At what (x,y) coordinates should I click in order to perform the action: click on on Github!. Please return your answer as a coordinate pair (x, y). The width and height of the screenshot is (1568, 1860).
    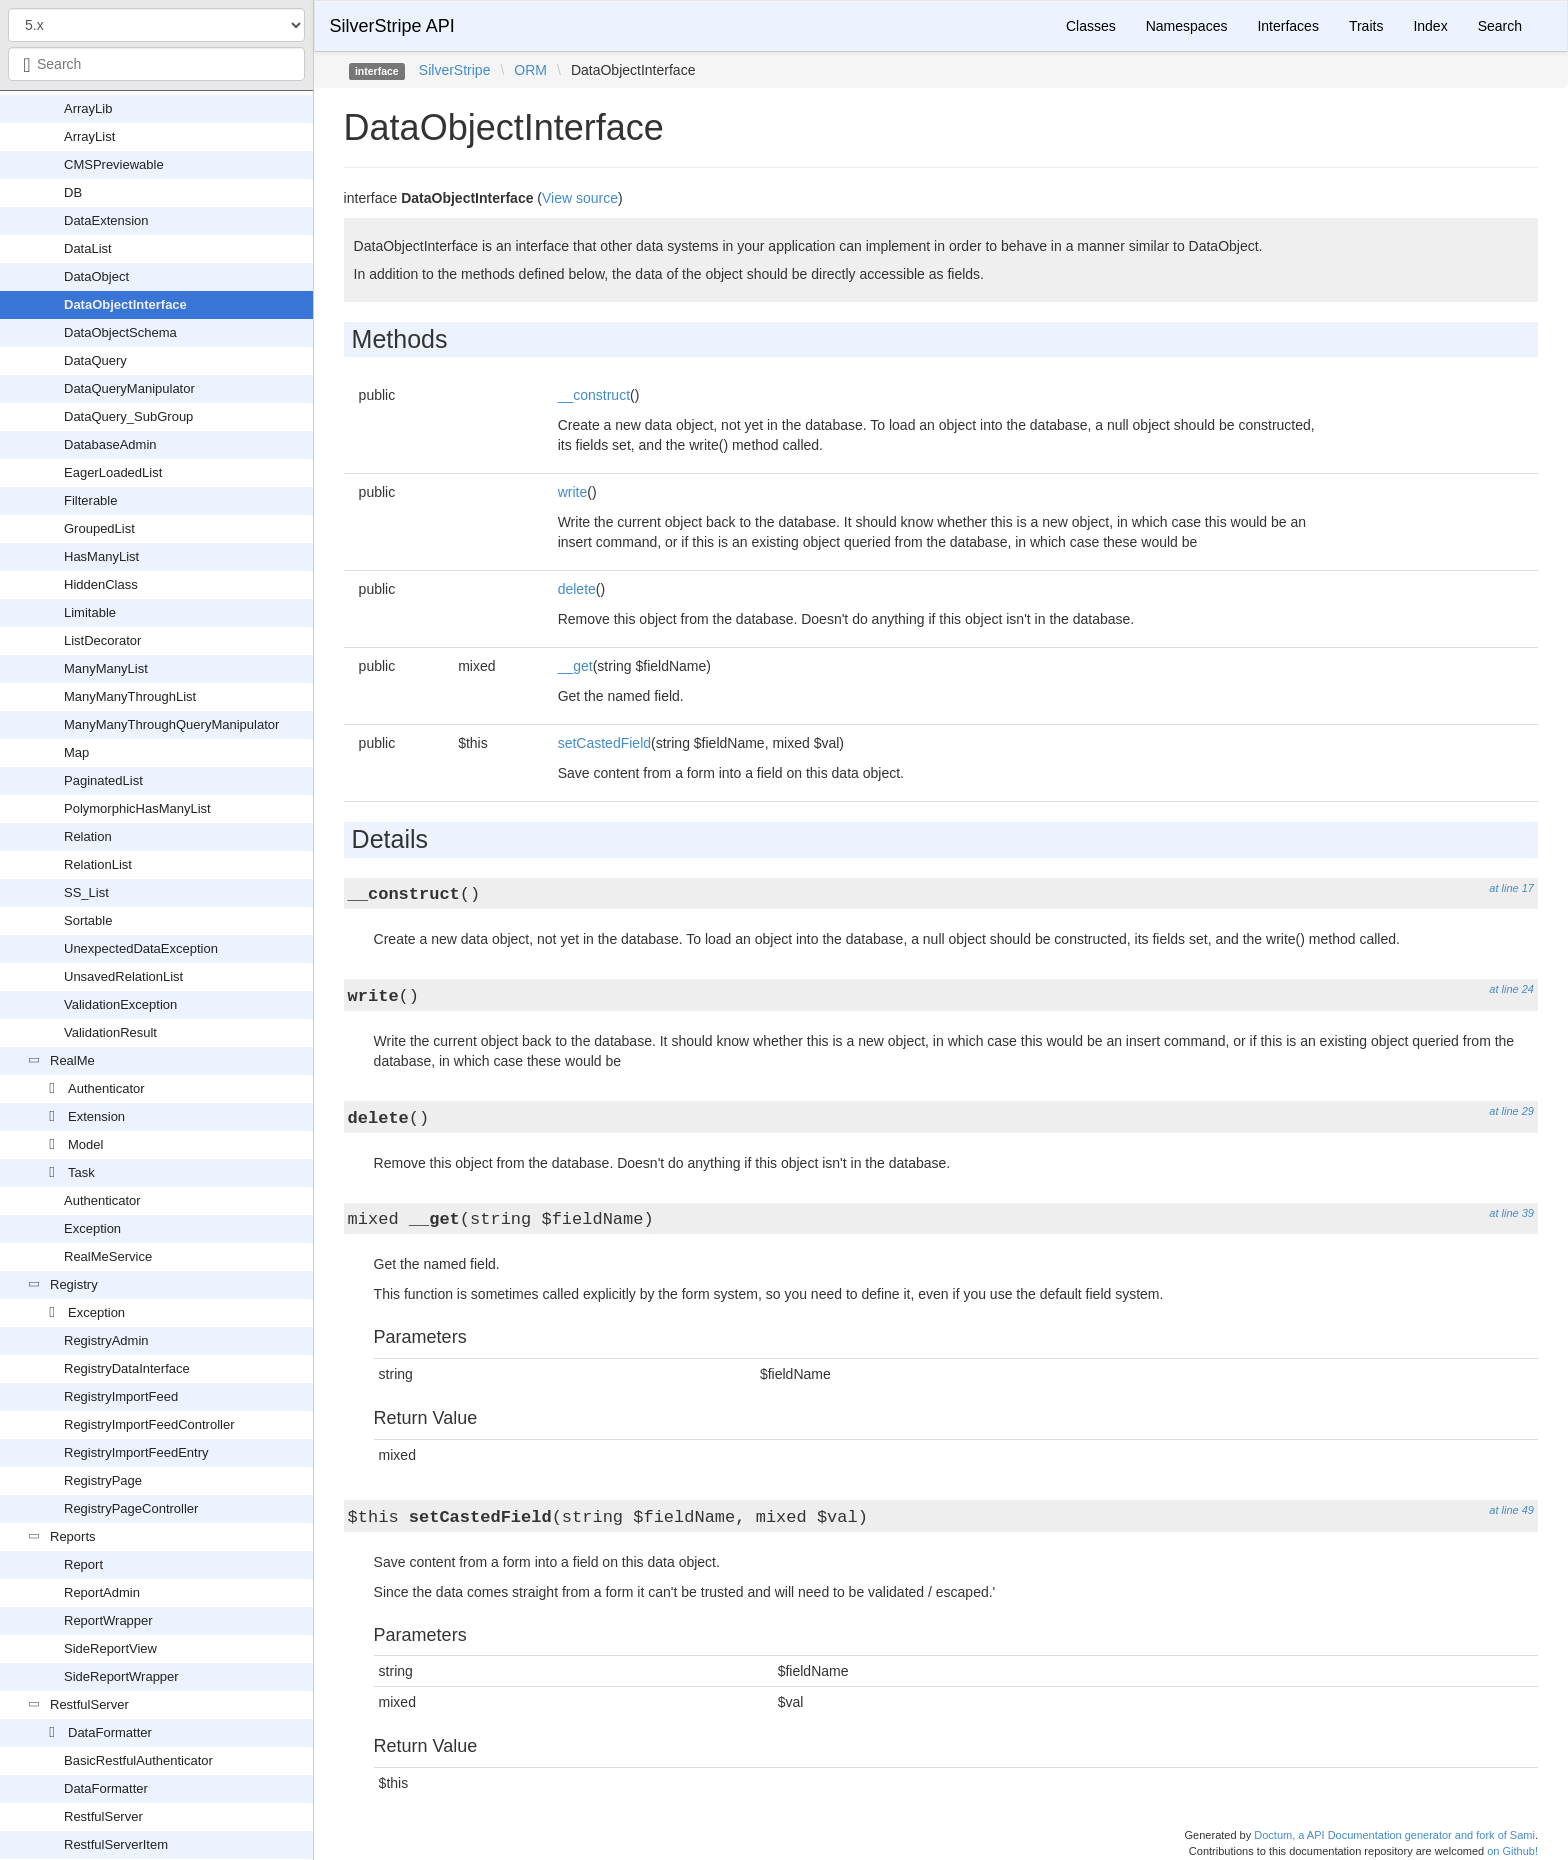
    Looking at the image, I should click on (1512, 1851).